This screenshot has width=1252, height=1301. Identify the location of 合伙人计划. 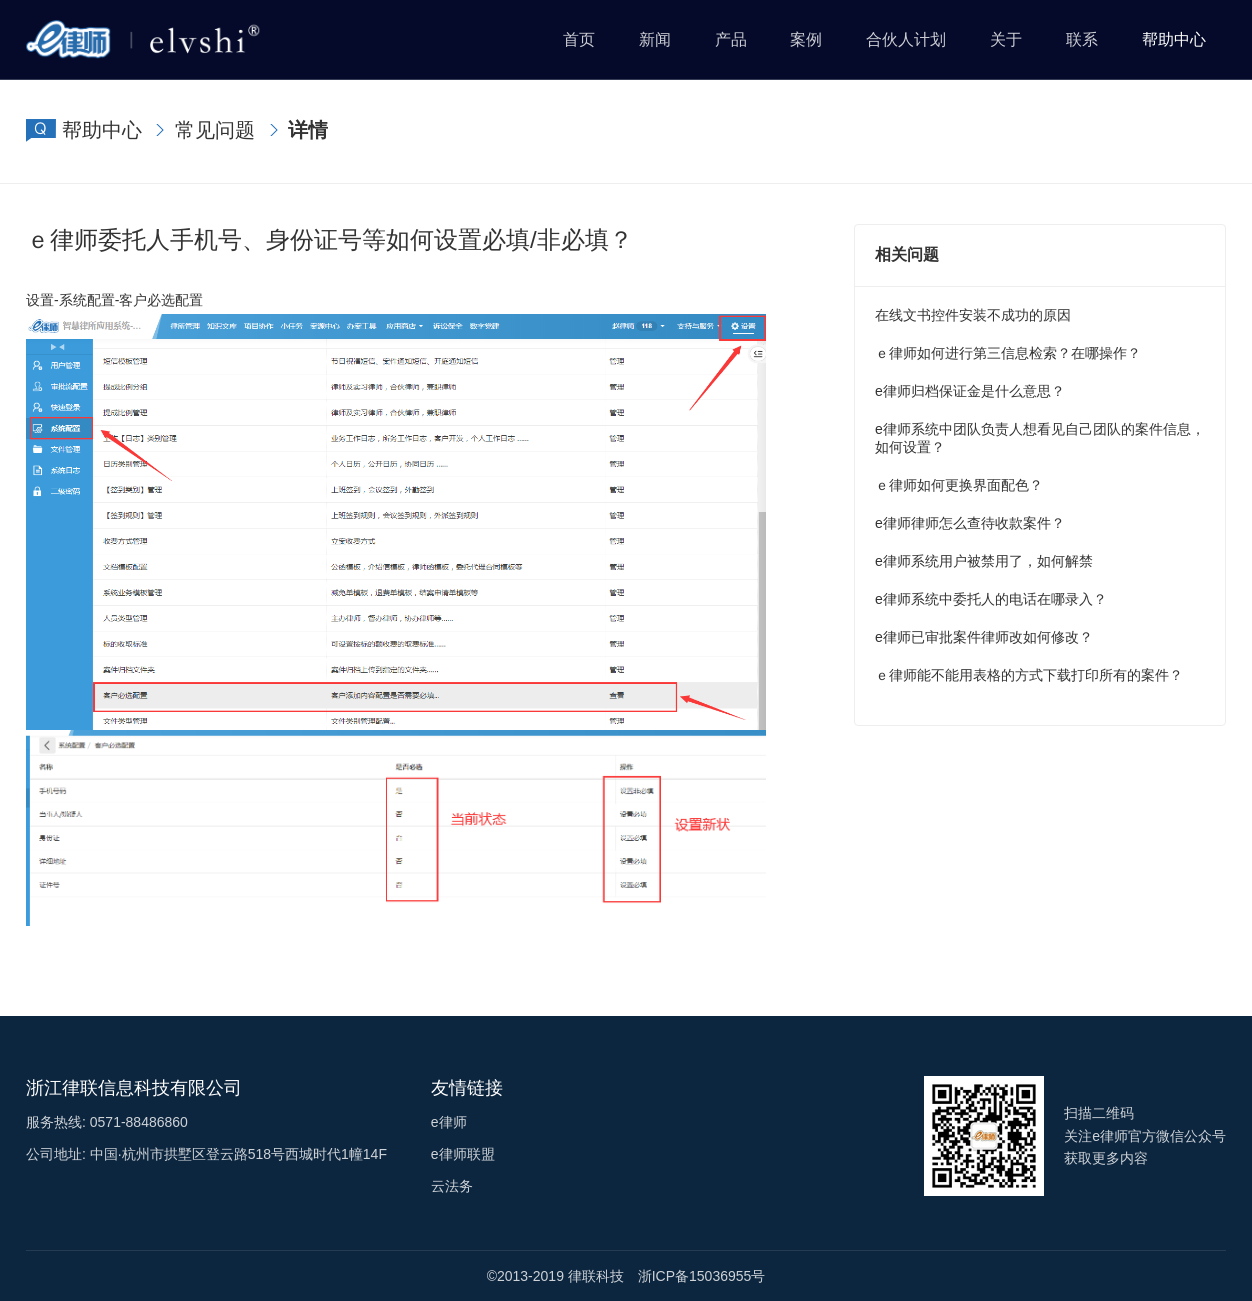
(906, 39).